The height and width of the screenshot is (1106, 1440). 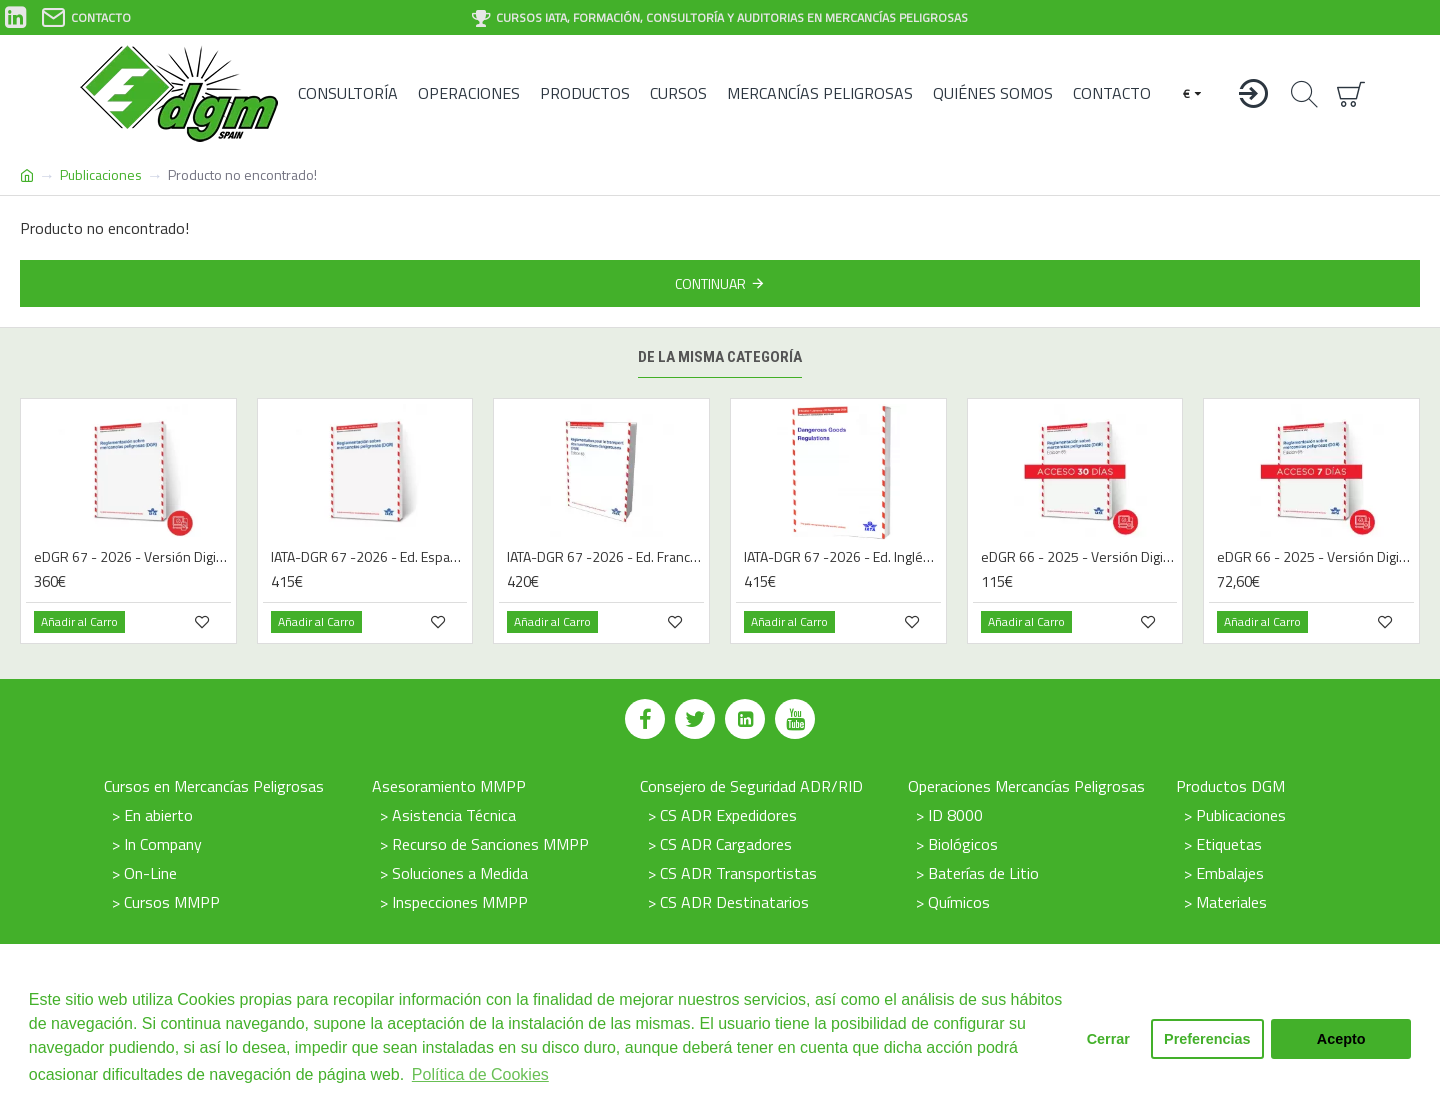 What do you see at coordinates (720, 357) in the screenshot?
I see `De la misma categoría` at bounding box center [720, 357].